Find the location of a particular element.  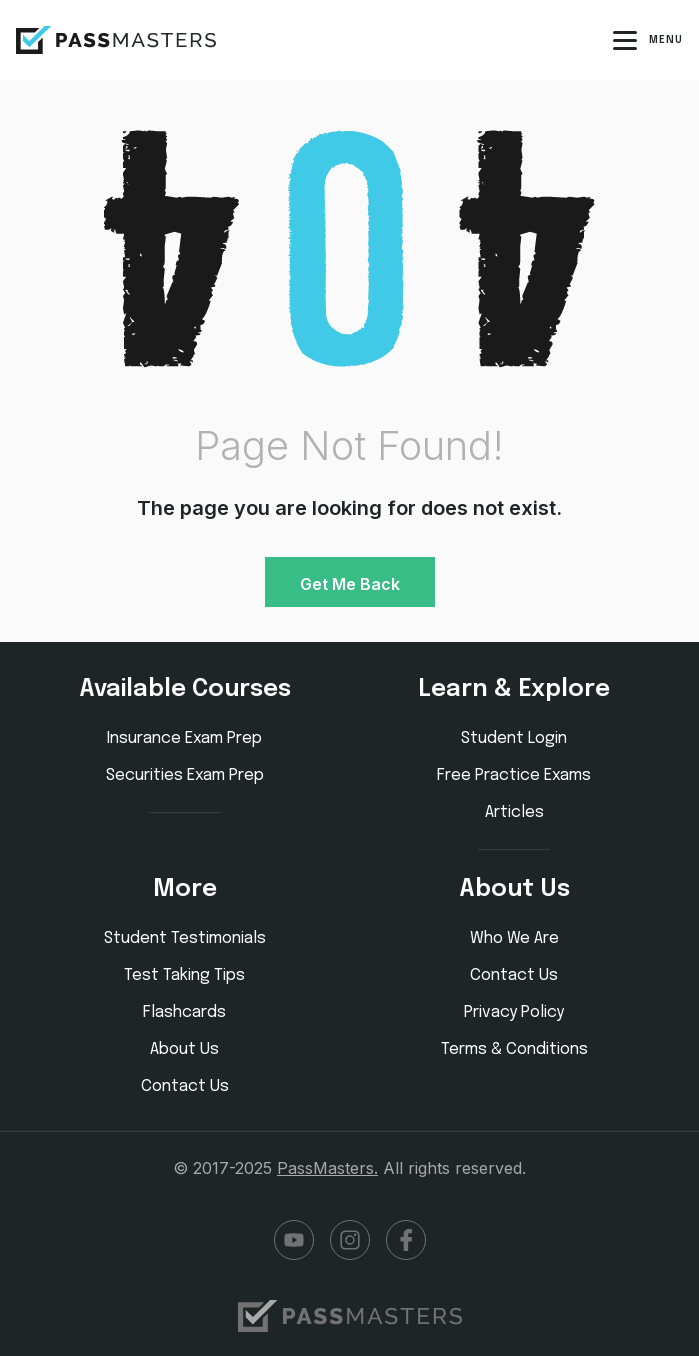

Insurance Exam Prep is located at coordinates (184, 738).